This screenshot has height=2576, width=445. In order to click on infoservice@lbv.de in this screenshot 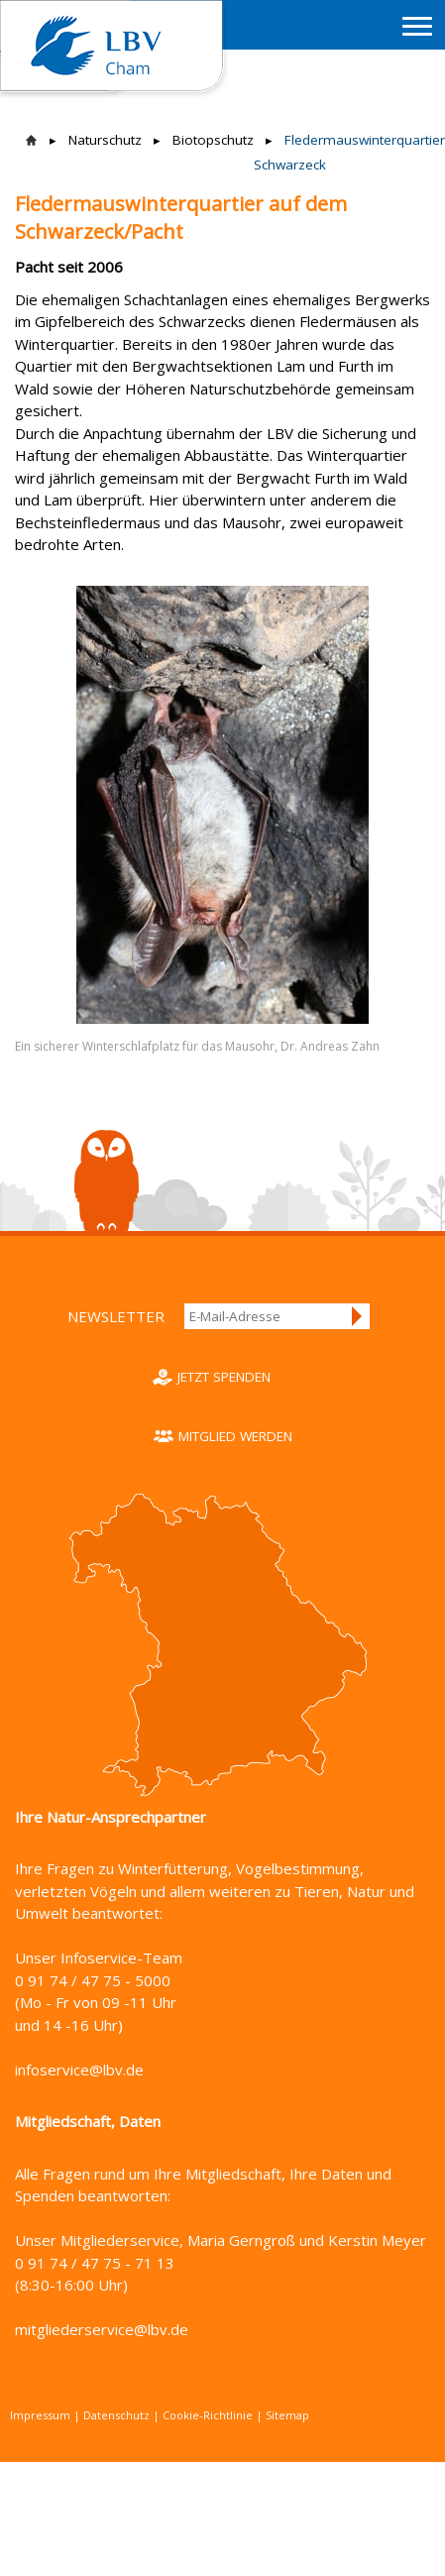, I will do `click(79, 2069)`.